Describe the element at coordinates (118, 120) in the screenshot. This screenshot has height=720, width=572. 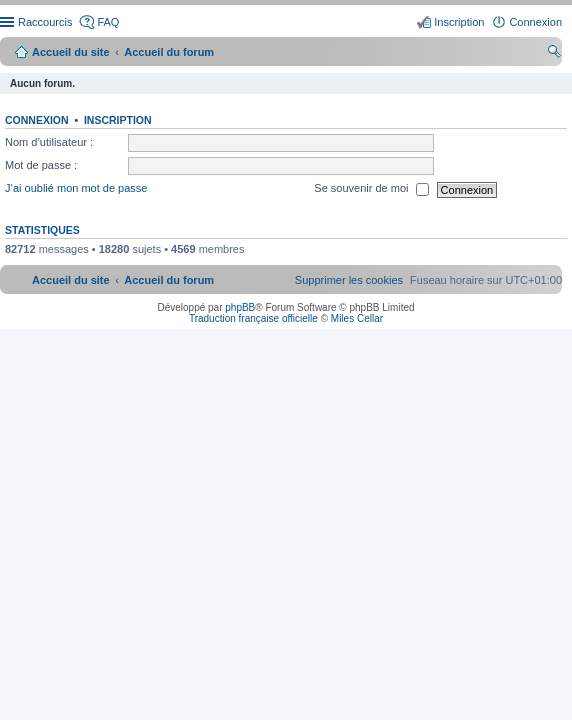
I see `Inscription` at that location.